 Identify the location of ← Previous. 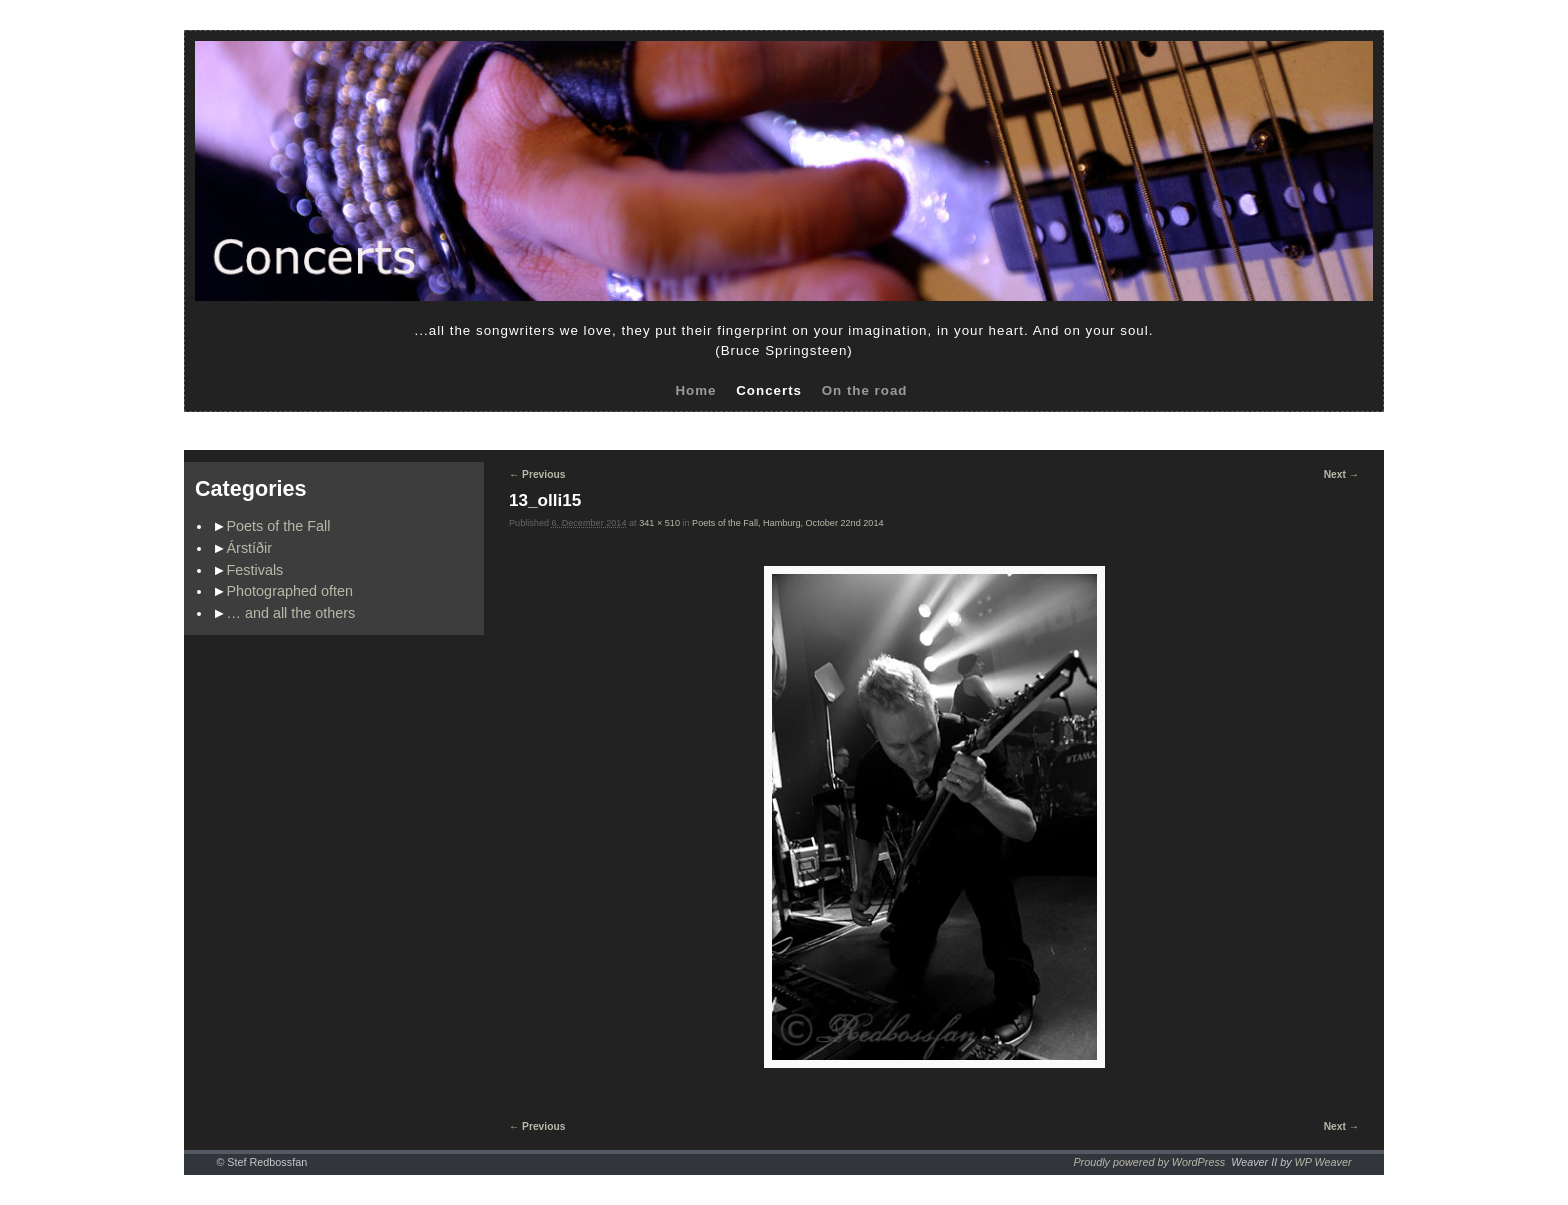
(537, 474).